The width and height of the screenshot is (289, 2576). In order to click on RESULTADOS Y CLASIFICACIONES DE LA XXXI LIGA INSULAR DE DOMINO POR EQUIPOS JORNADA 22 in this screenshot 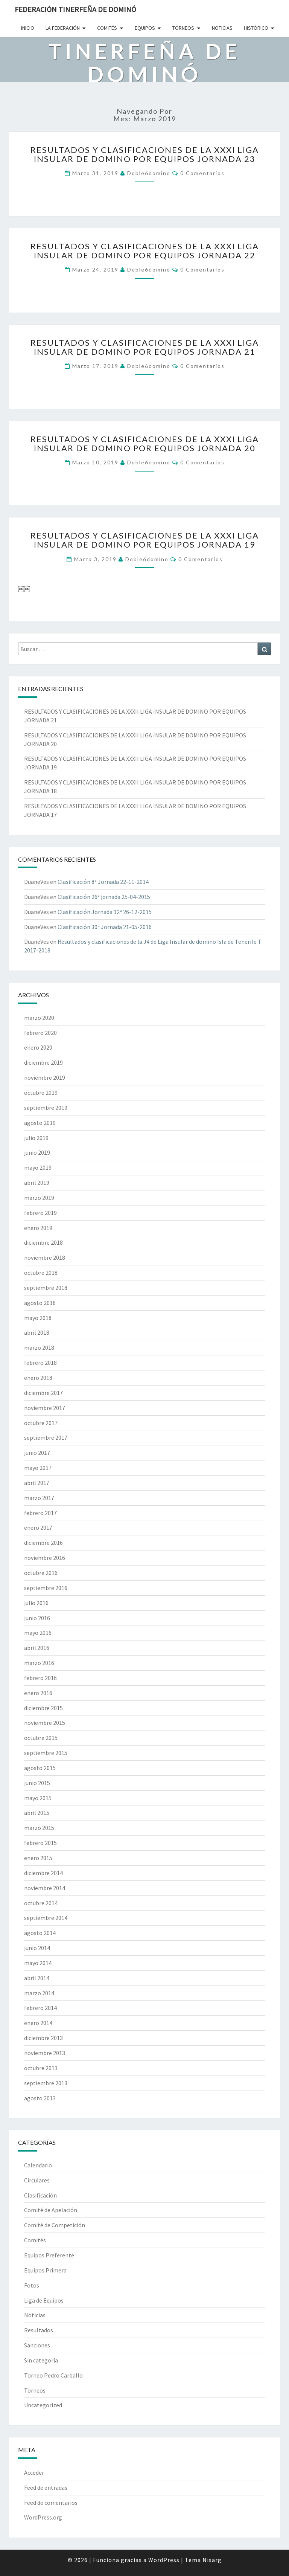, I will do `click(144, 250)`.